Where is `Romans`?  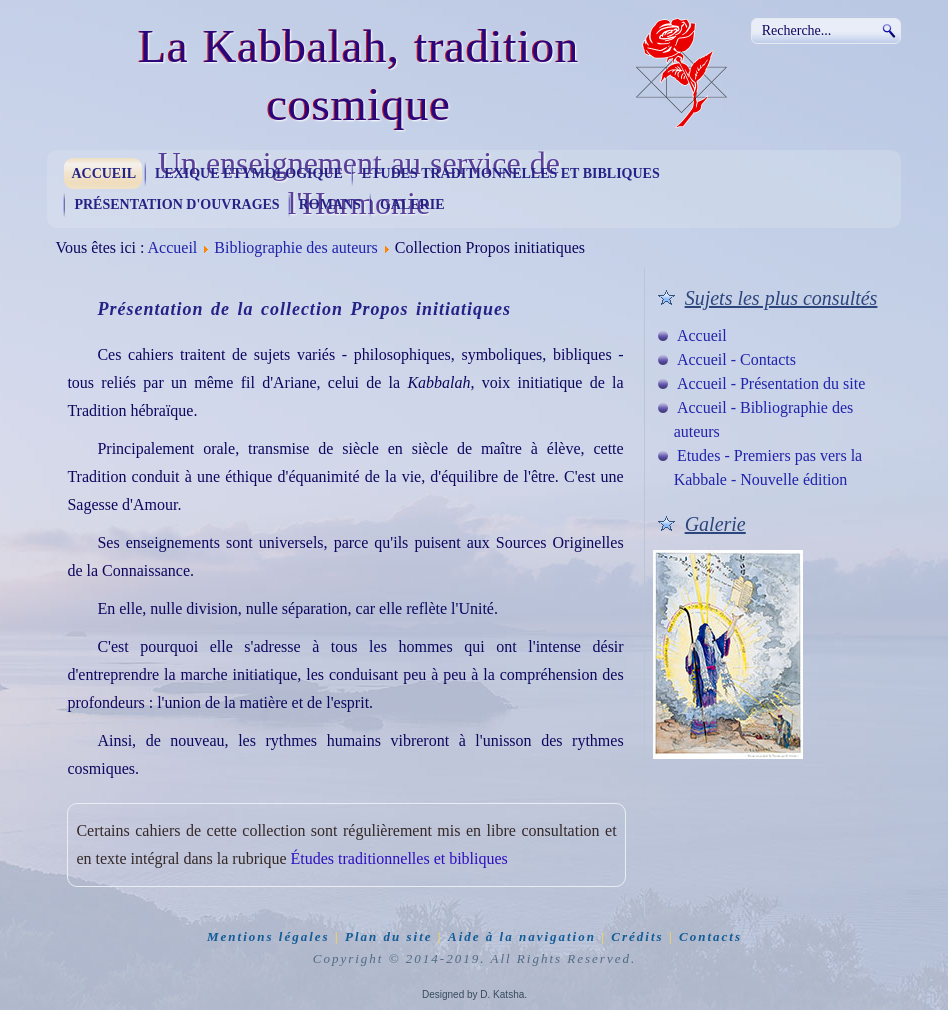 Romans is located at coordinates (330, 204).